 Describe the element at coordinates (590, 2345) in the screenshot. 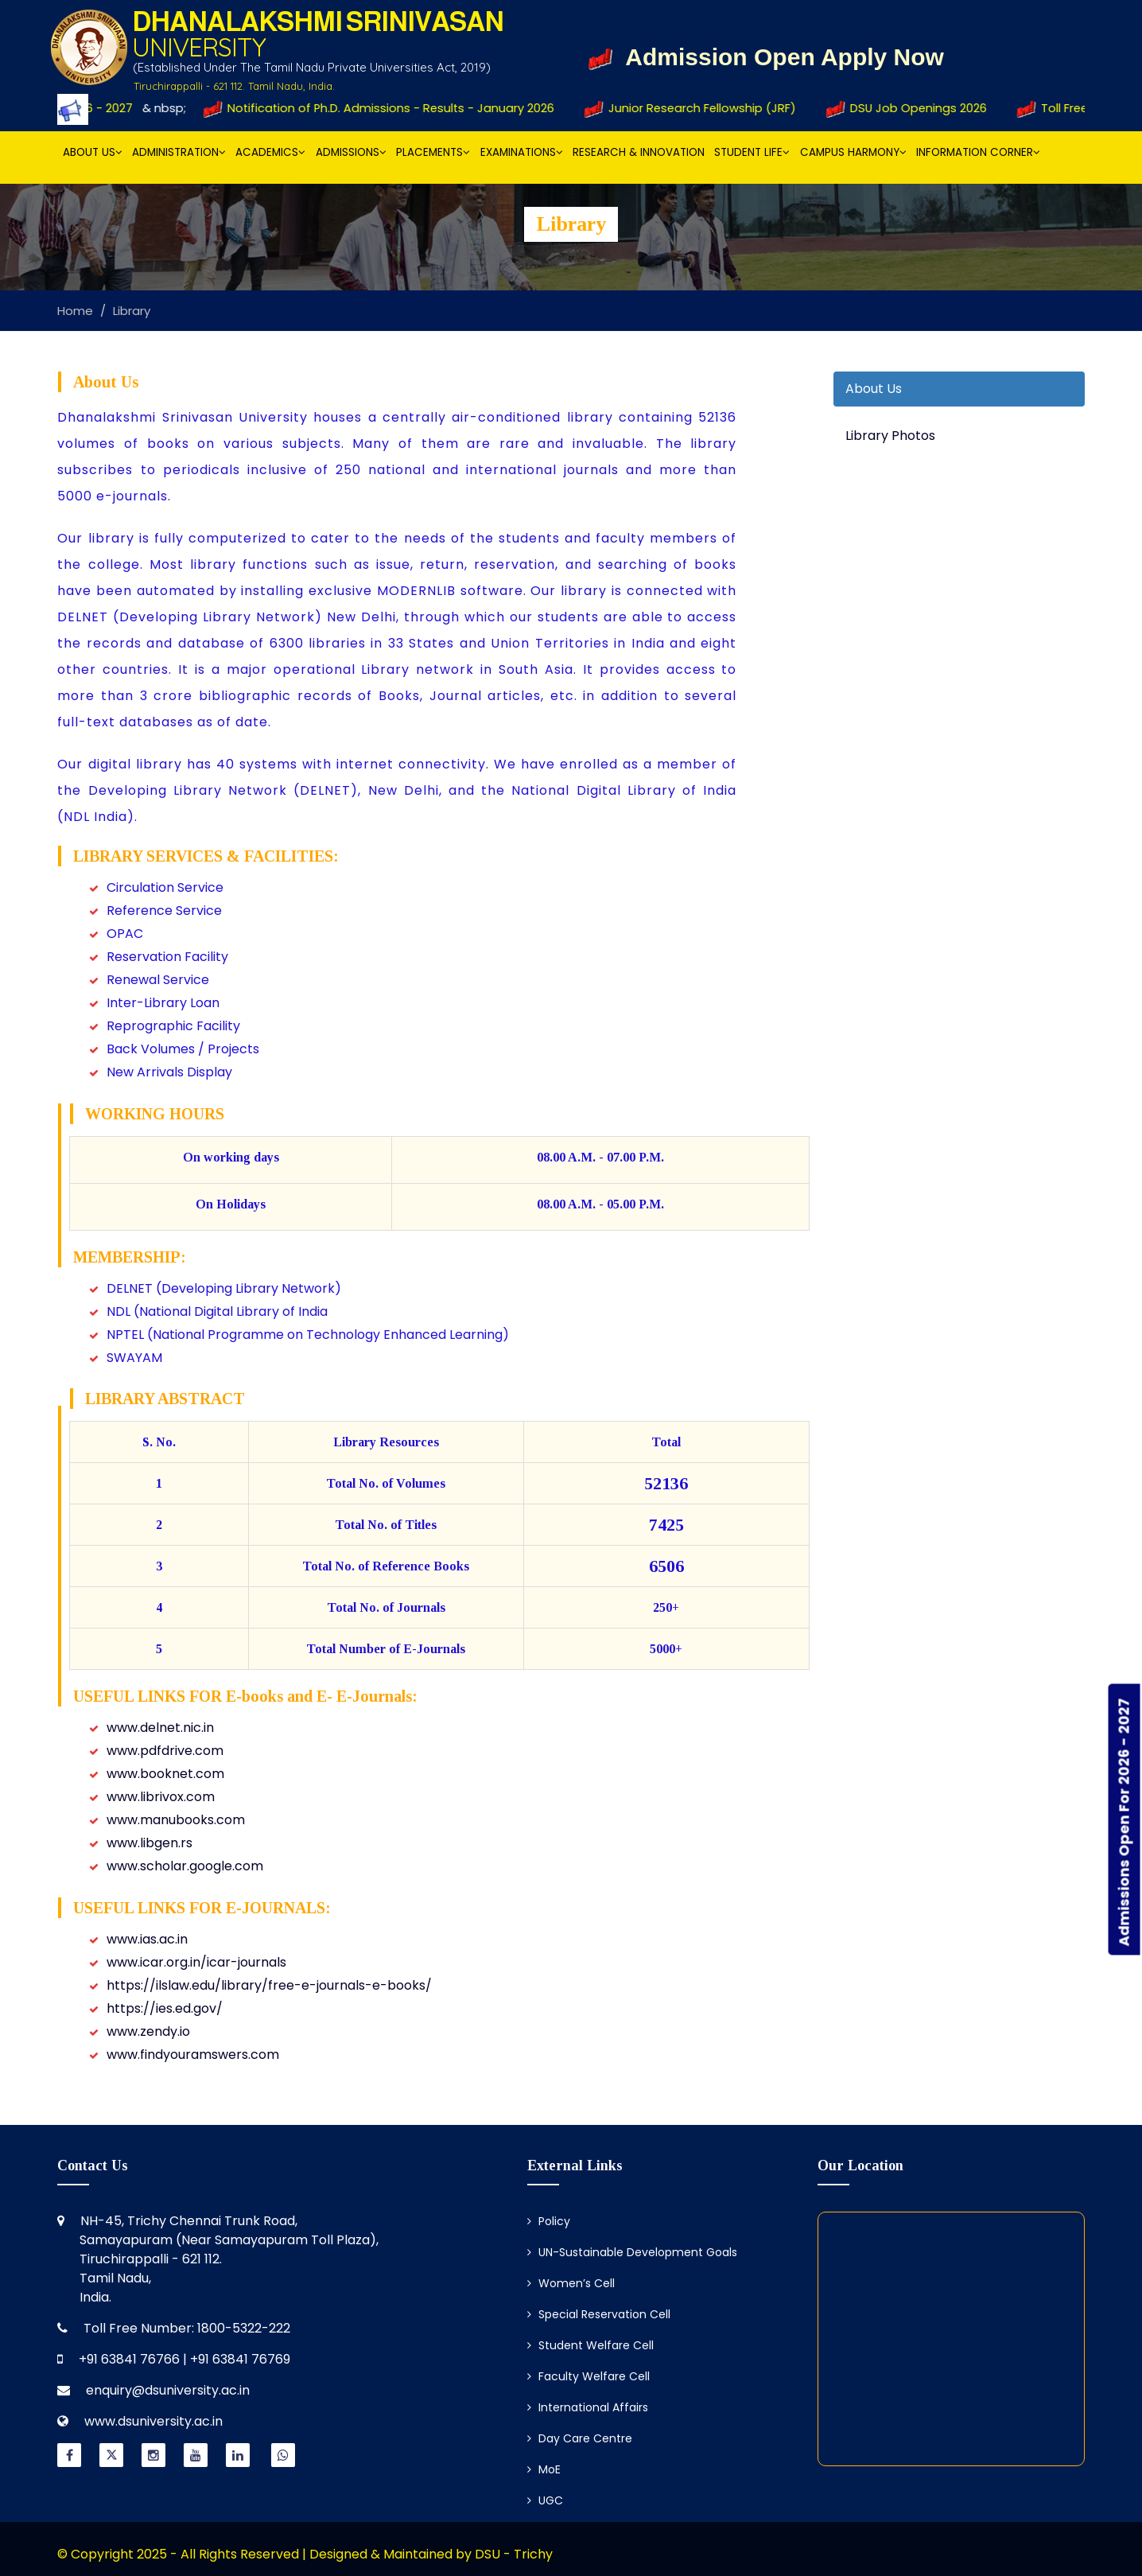

I see `Student Welfare Cell` at that location.